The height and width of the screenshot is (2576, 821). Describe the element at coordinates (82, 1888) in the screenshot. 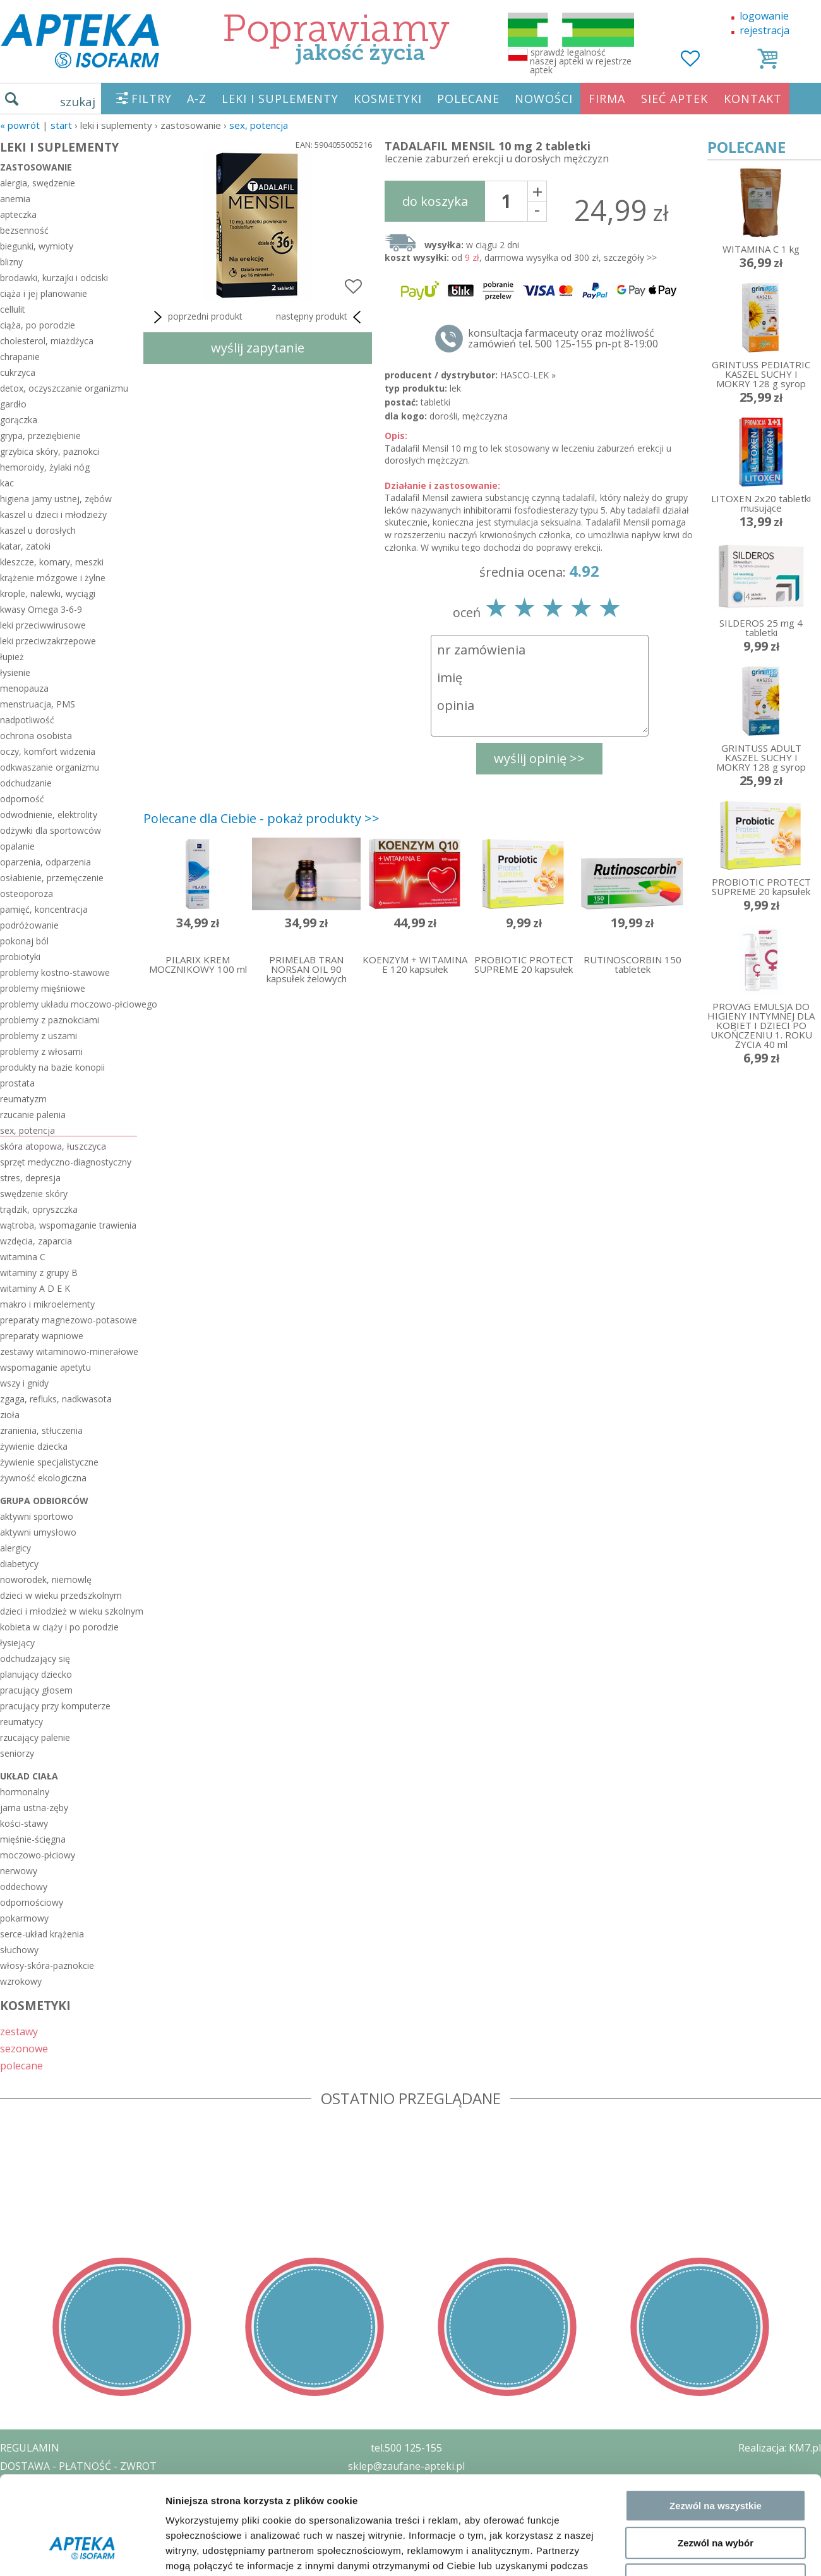

I see `[Cookiebot by Usercentrics - opens in a new window]` at that location.